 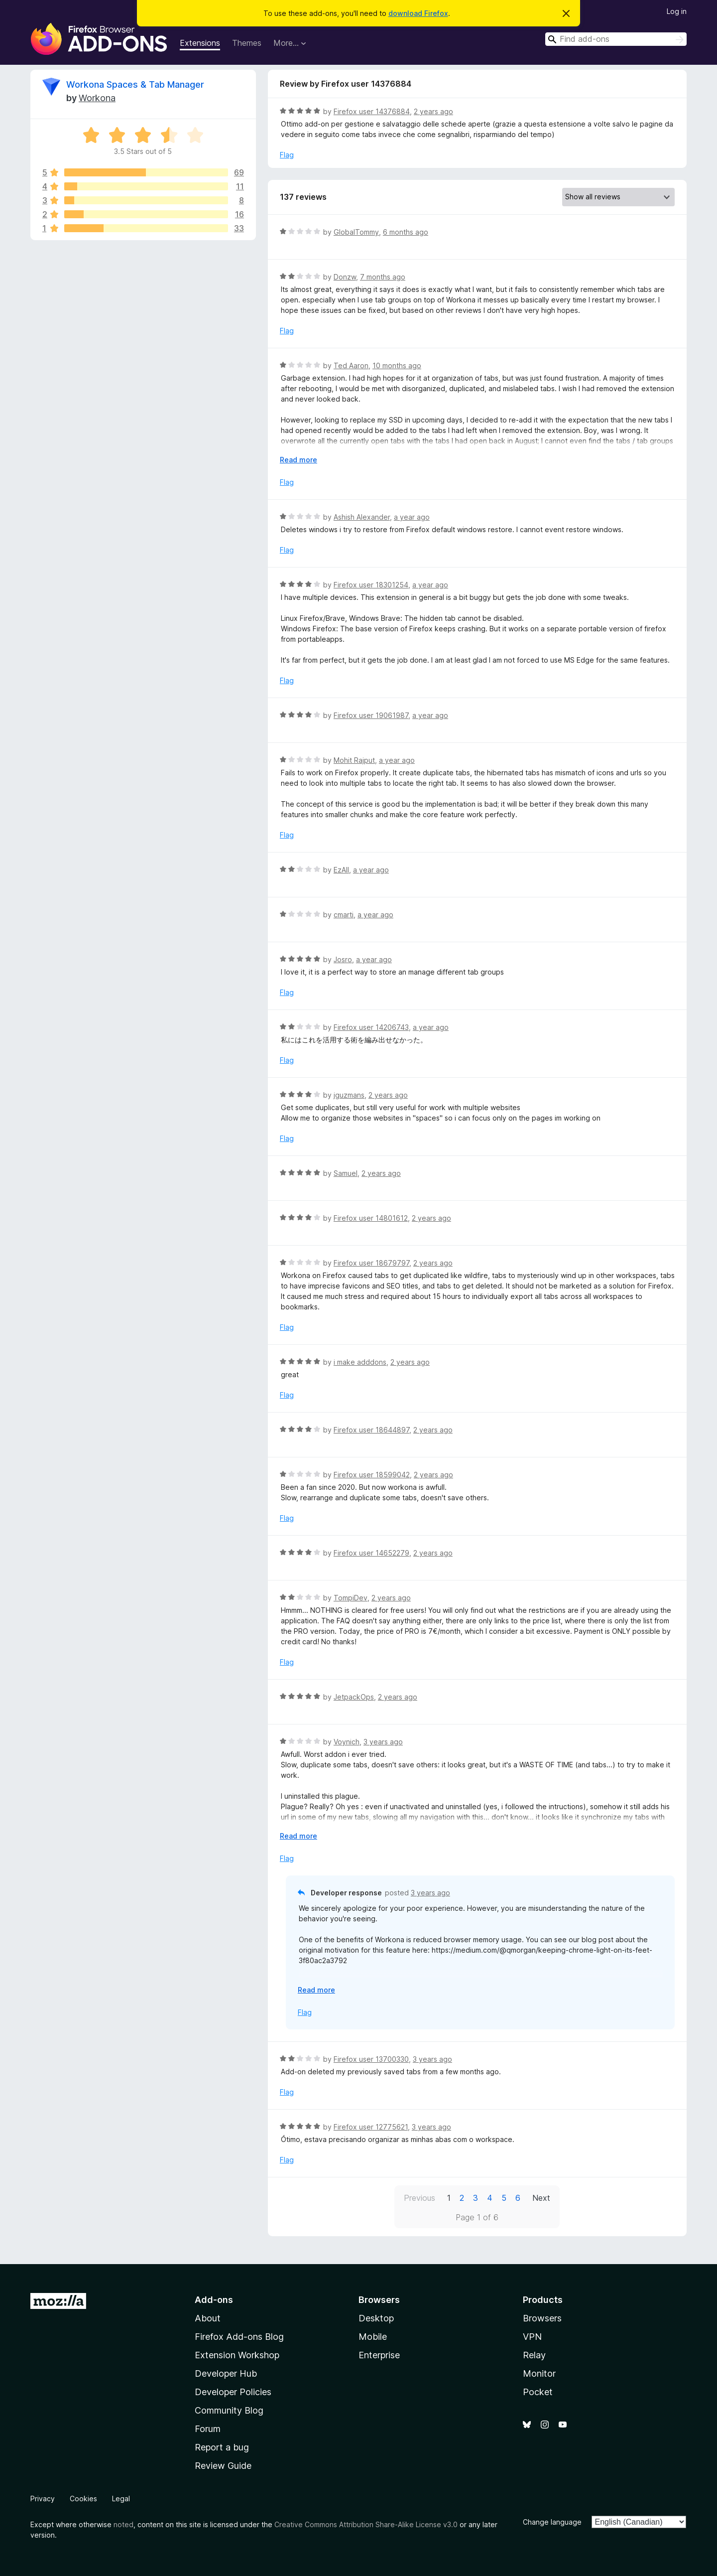 What do you see at coordinates (239, 2336) in the screenshot?
I see `Firefox Add-ons Blog` at bounding box center [239, 2336].